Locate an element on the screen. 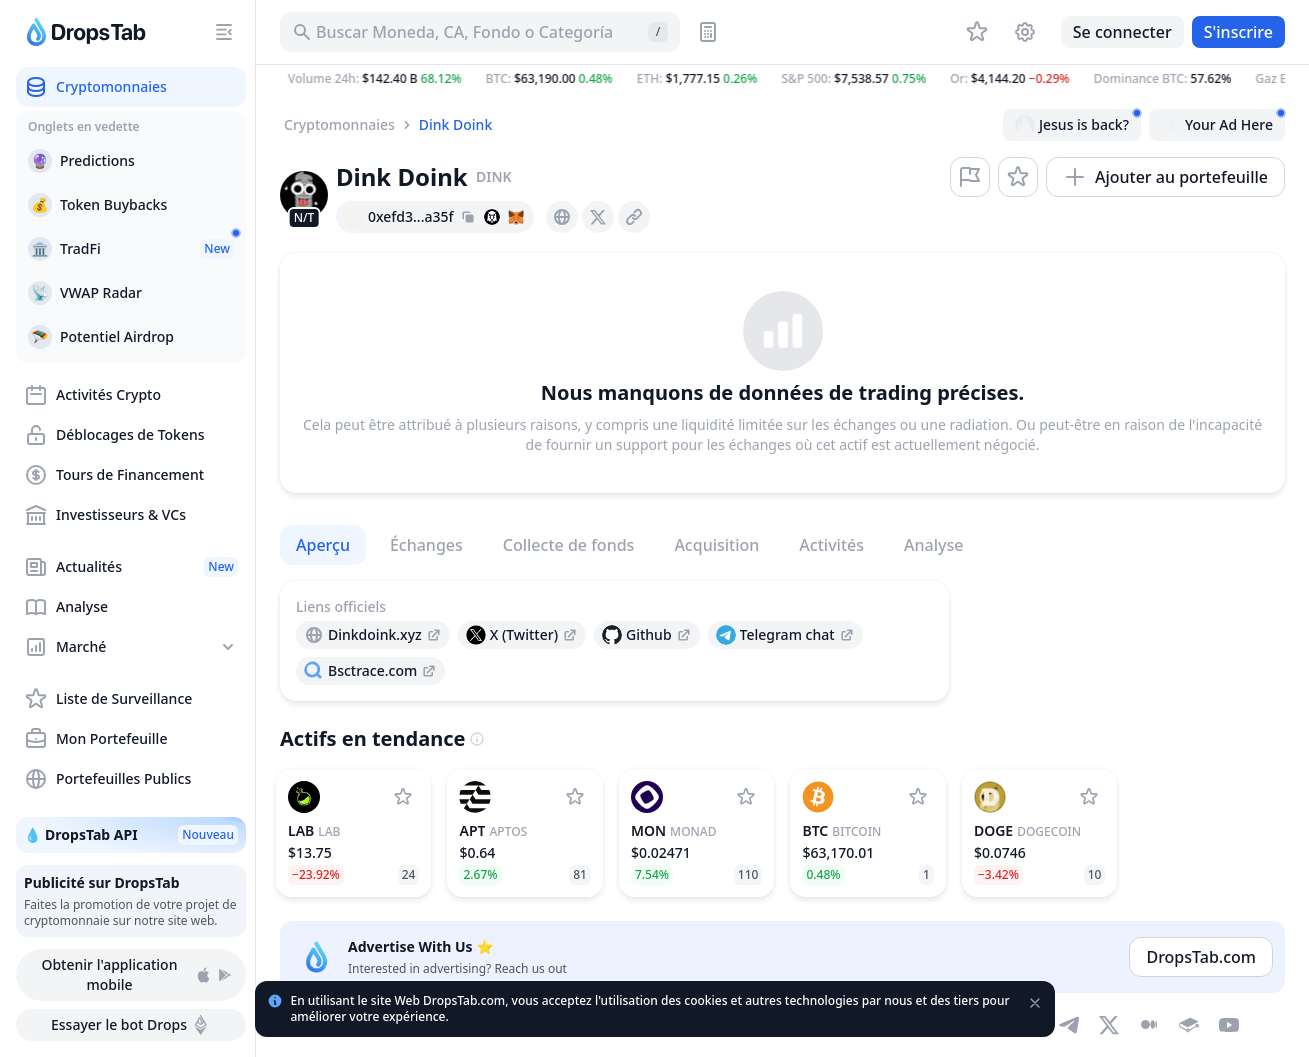 Image resolution: width=1309 pixels, height=1057 pixels. Jesus is back? is located at coordinates (1078, 122).